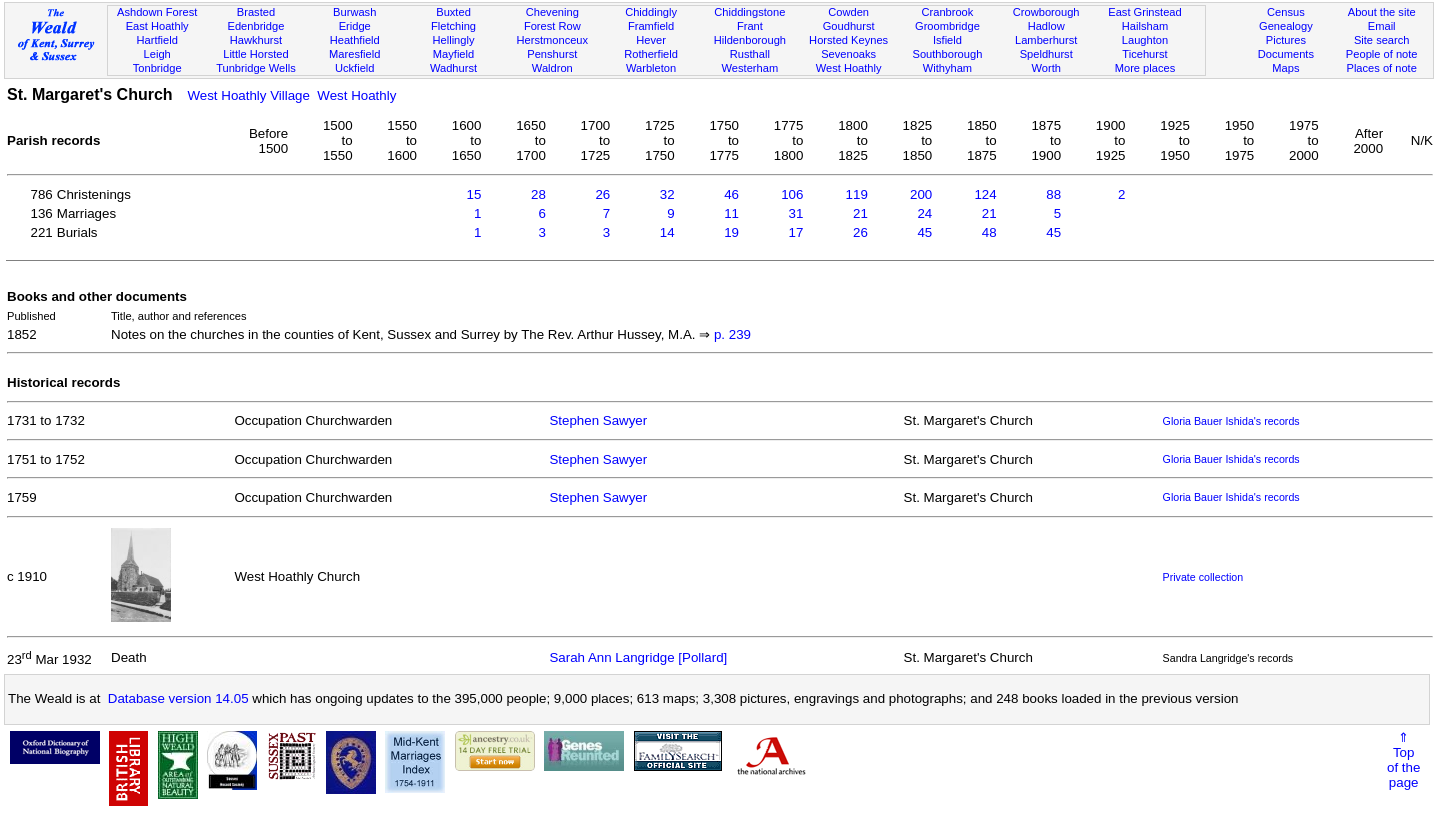  What do you see at coordinates (1145, 68) in the screenshot?
I see `More places` at bounding box center [1145, 68].